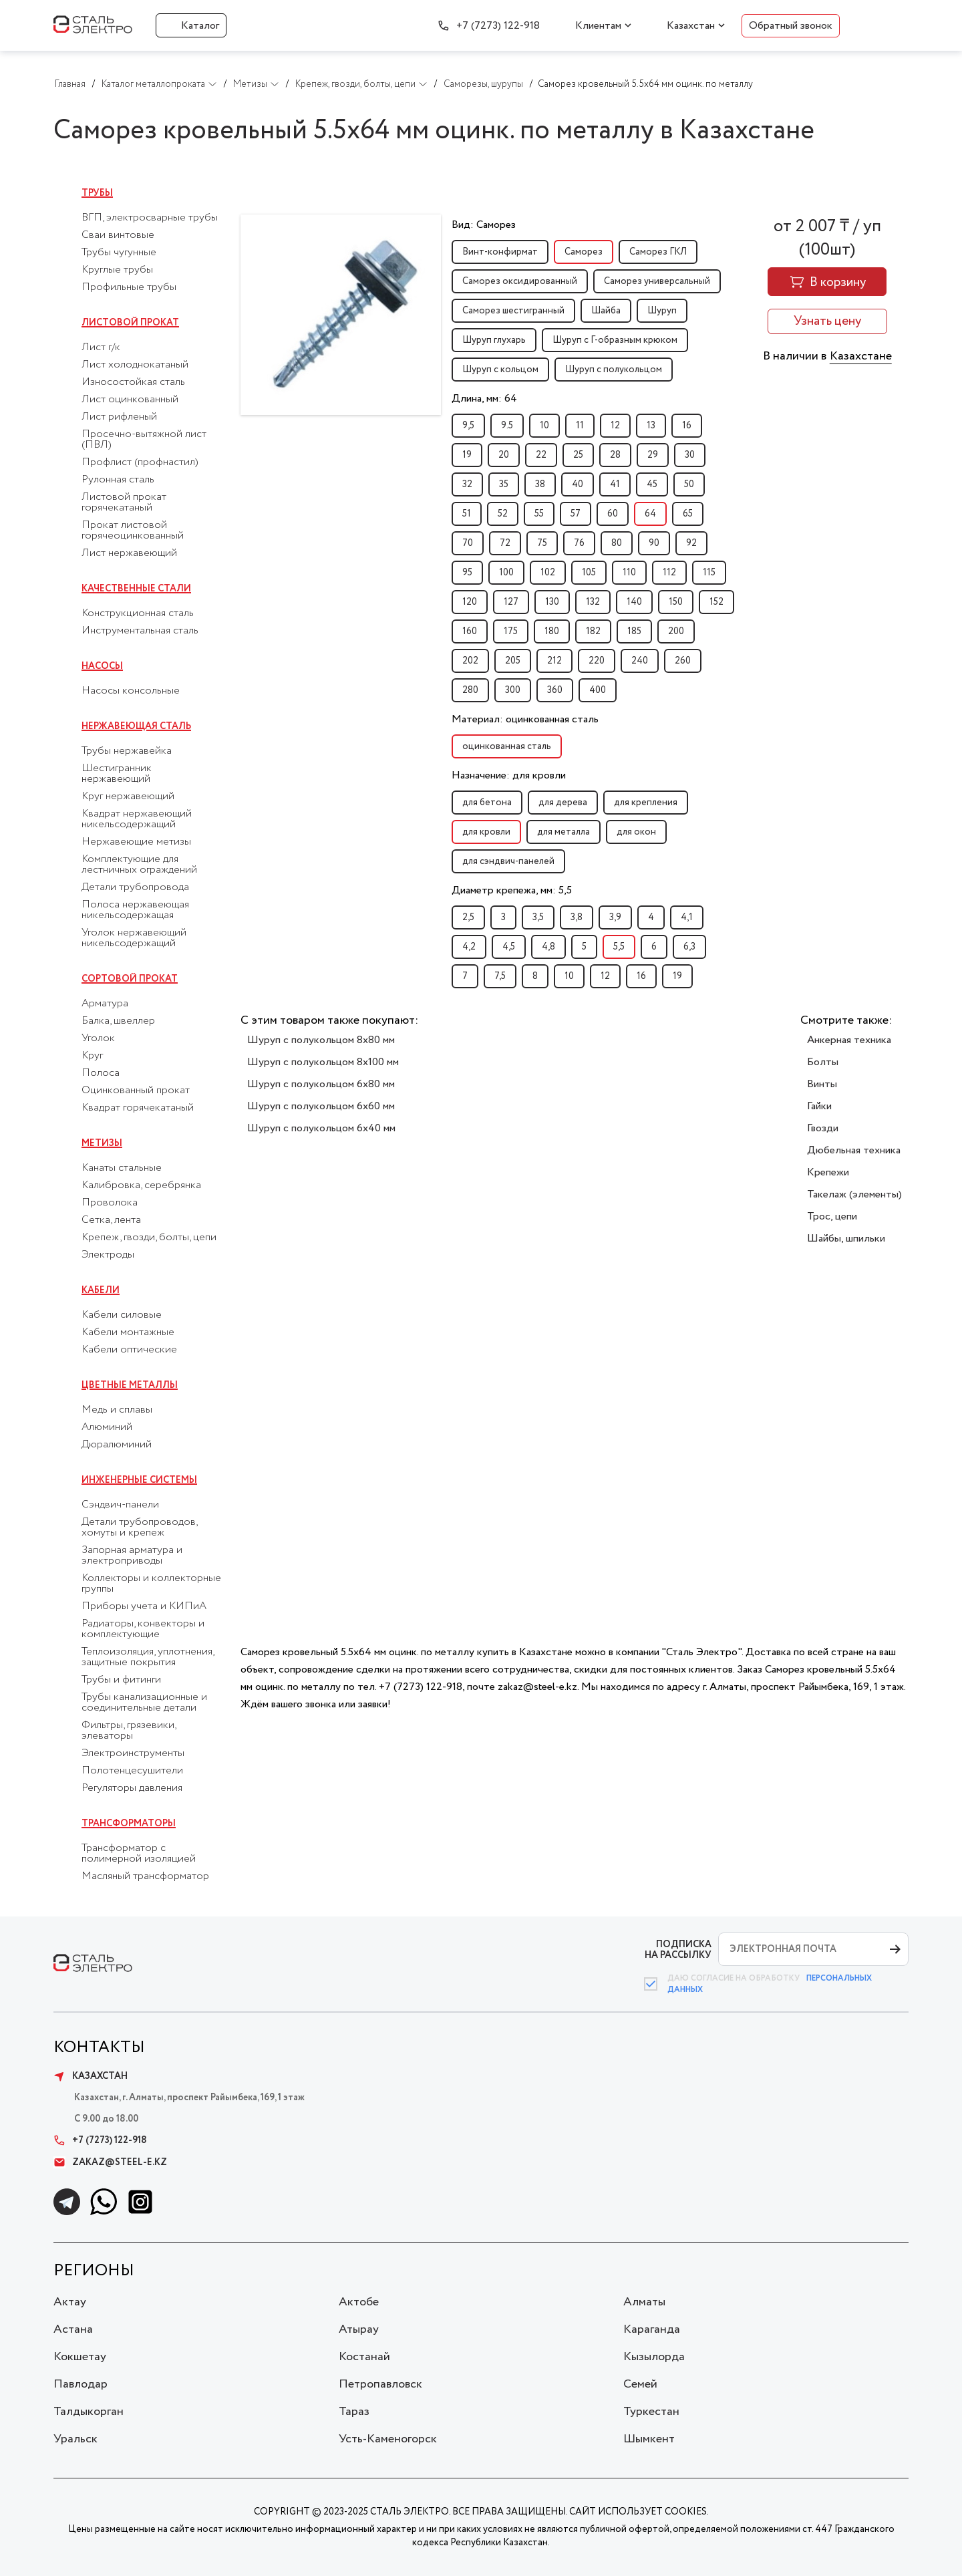  I want to click on Лист рифленый, so click(119, 417).